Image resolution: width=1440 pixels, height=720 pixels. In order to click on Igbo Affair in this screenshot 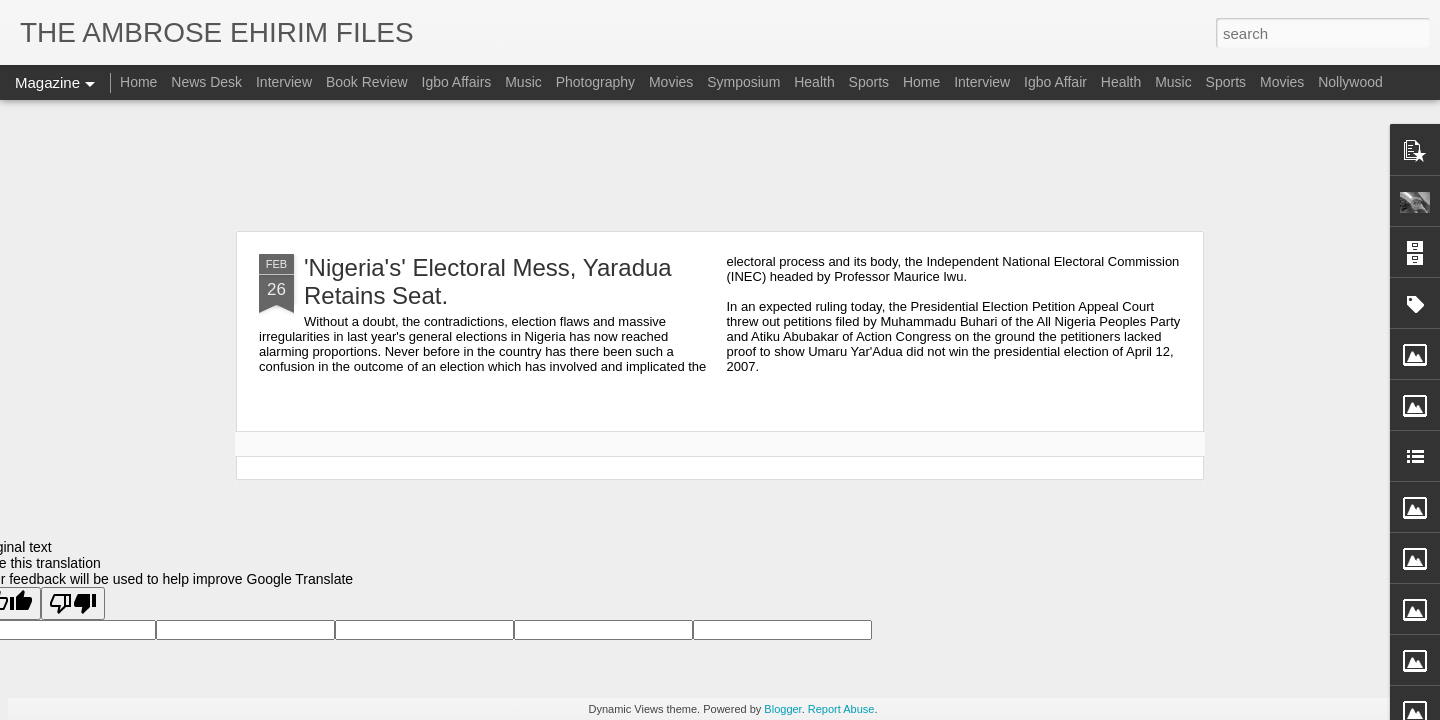, I will do `click(1055, 82)`.